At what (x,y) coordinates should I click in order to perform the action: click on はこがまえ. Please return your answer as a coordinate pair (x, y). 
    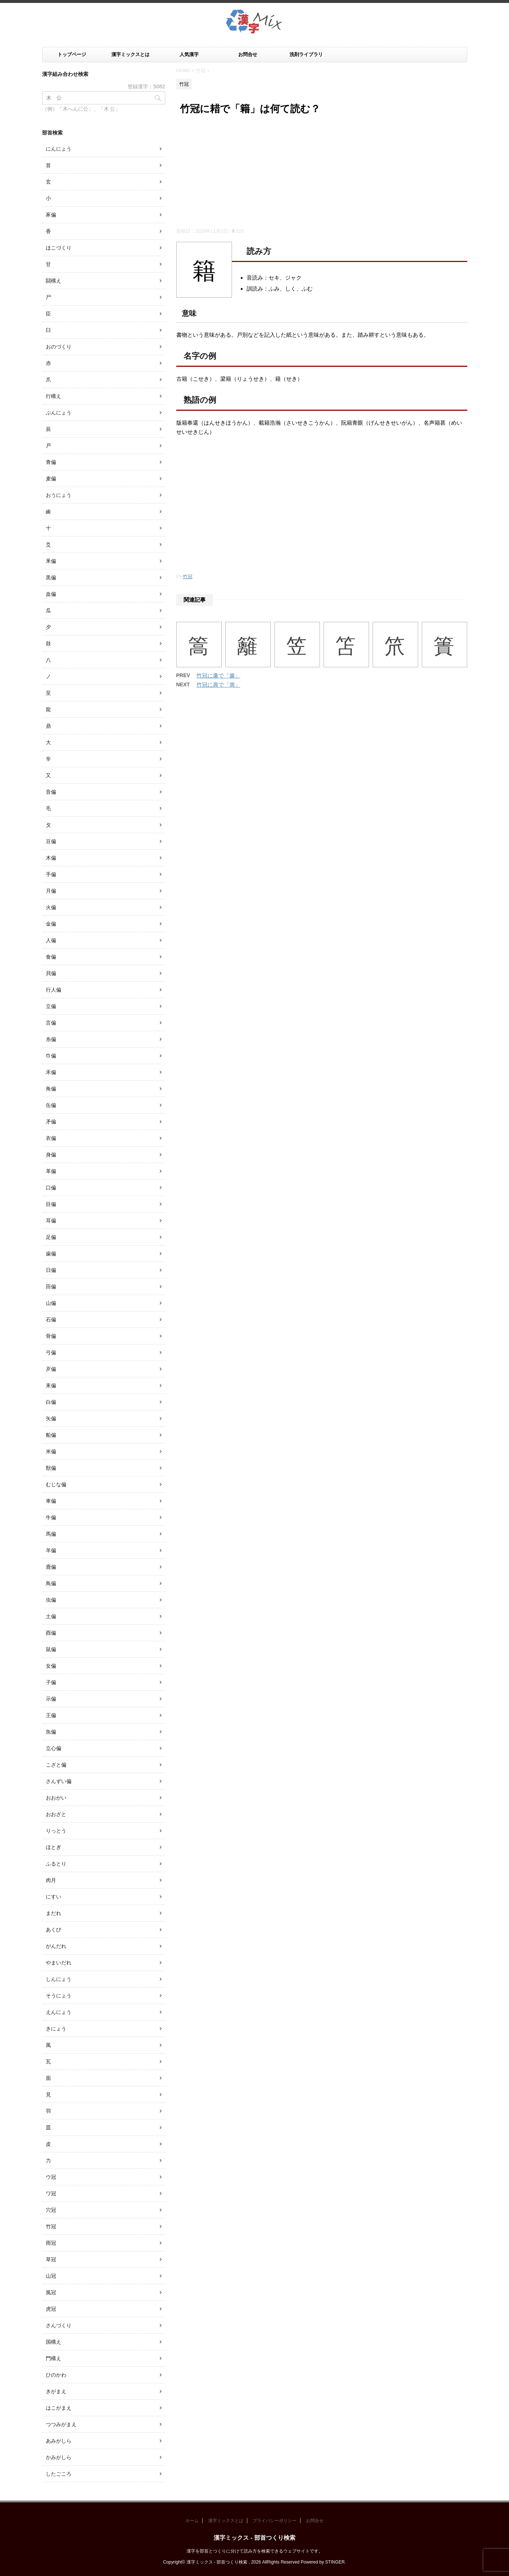
    Looking at the image, I should click on (58, 2408).